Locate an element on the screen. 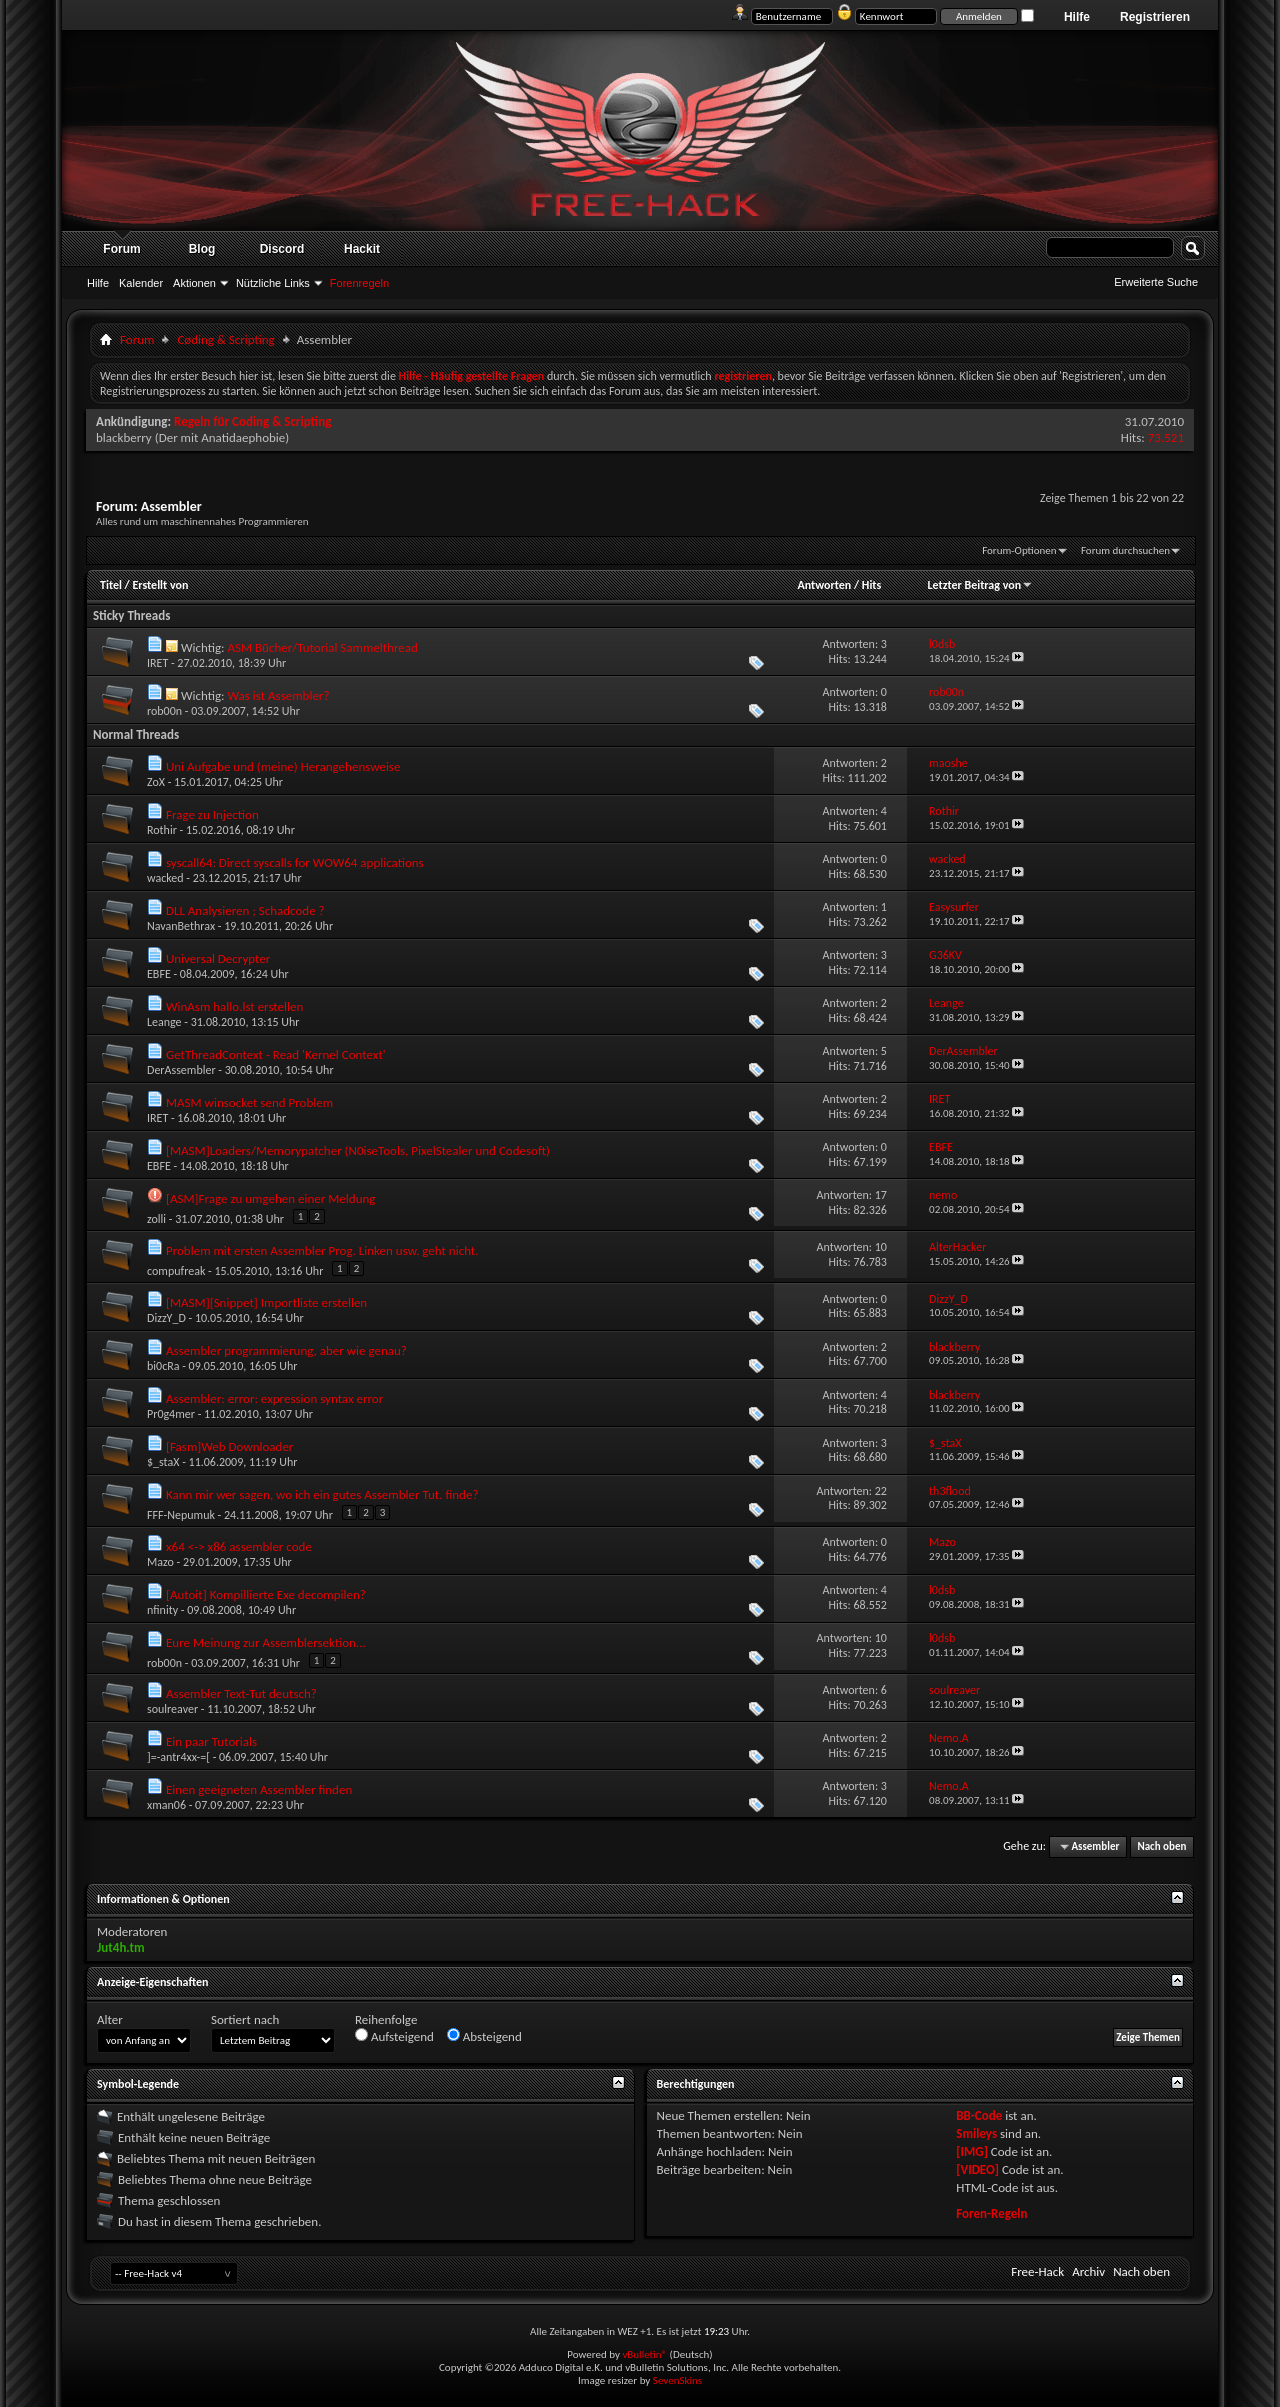  Hits is located at coordinates (871, 585).